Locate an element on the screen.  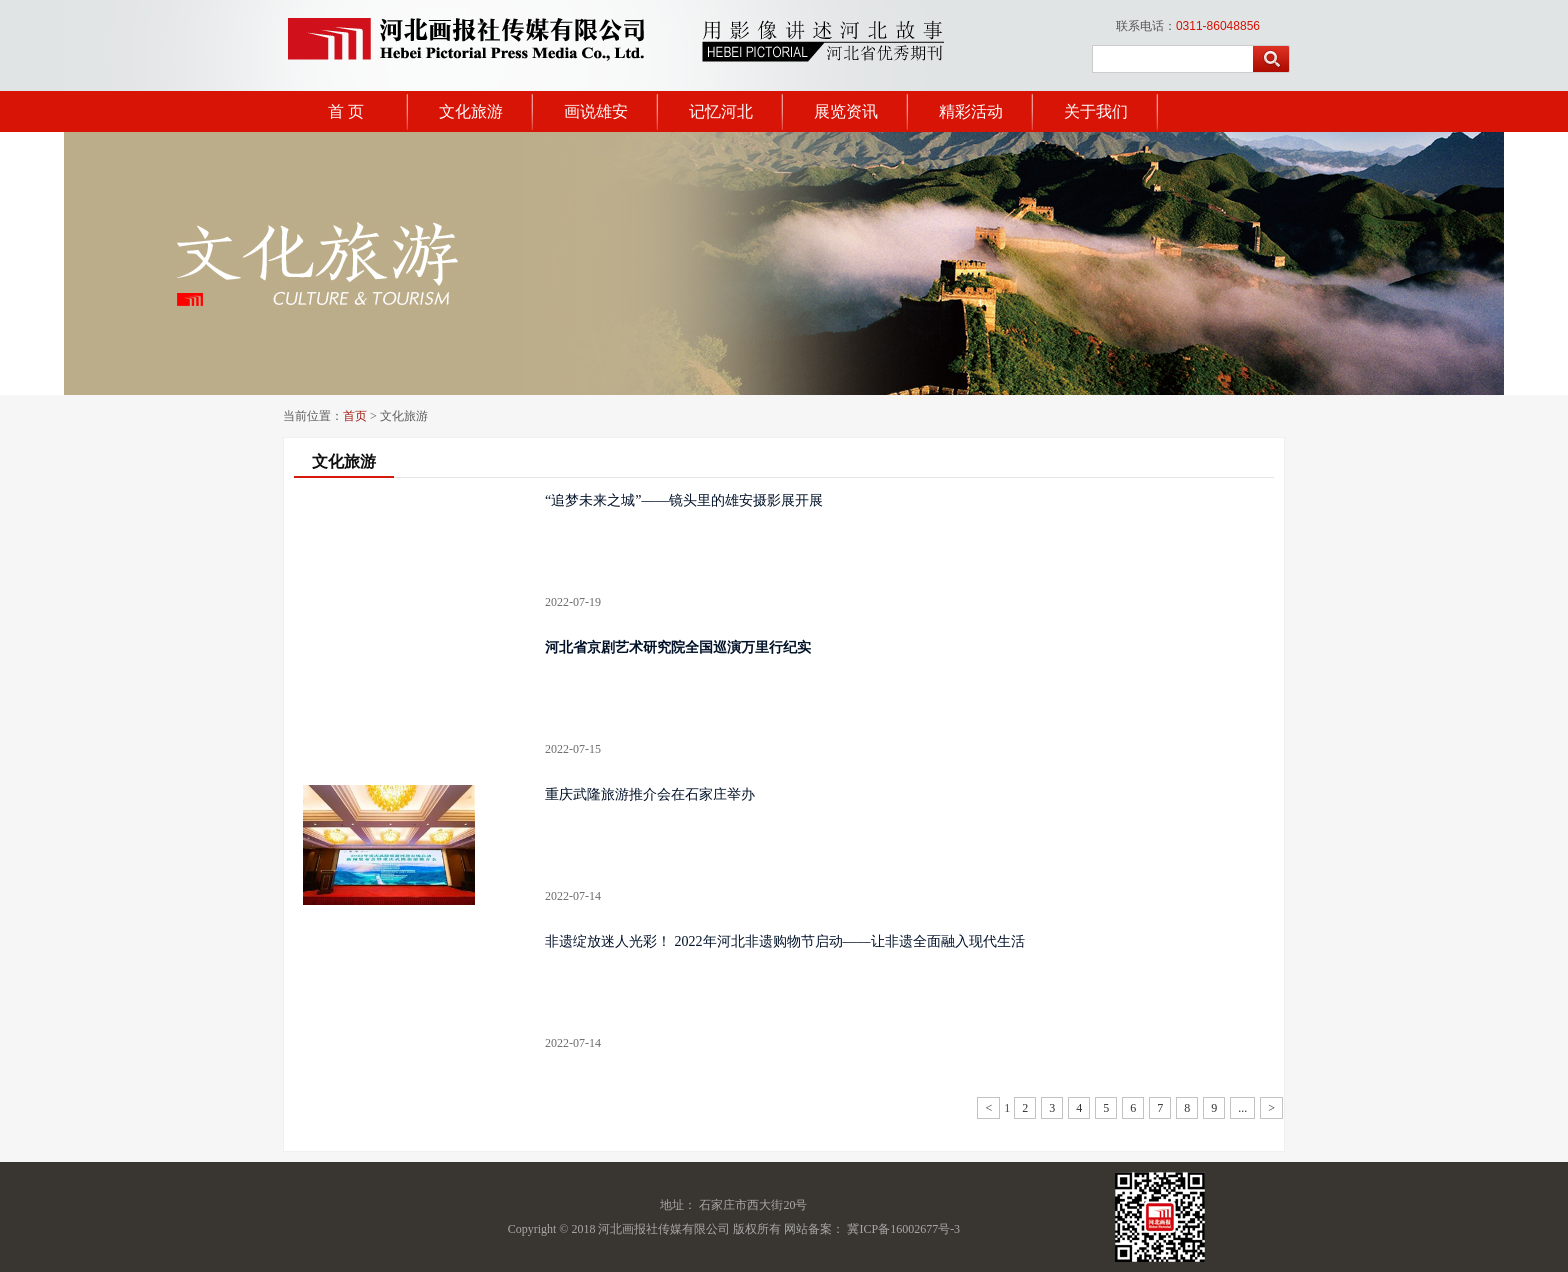
关于我们 is located at coordinates (1096, 111).